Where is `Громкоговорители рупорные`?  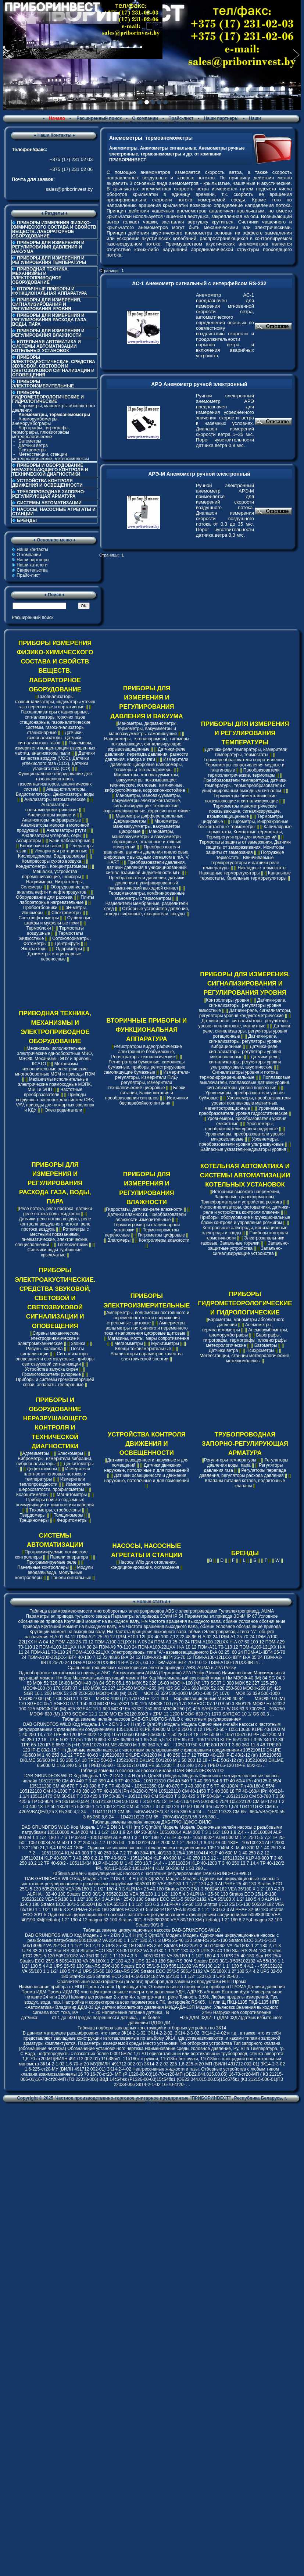 Громкоговорители рупорные is located at coordinates (51, 1374).